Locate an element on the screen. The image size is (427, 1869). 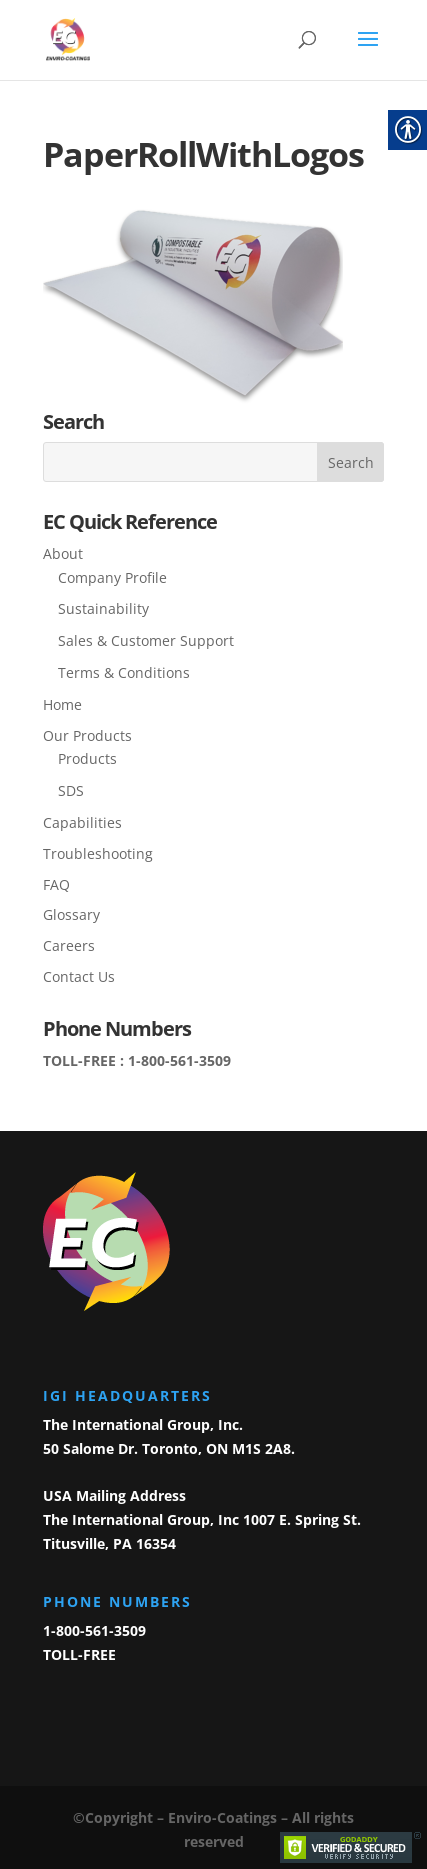
Glossary [link] is located at coordinates (71, 914).